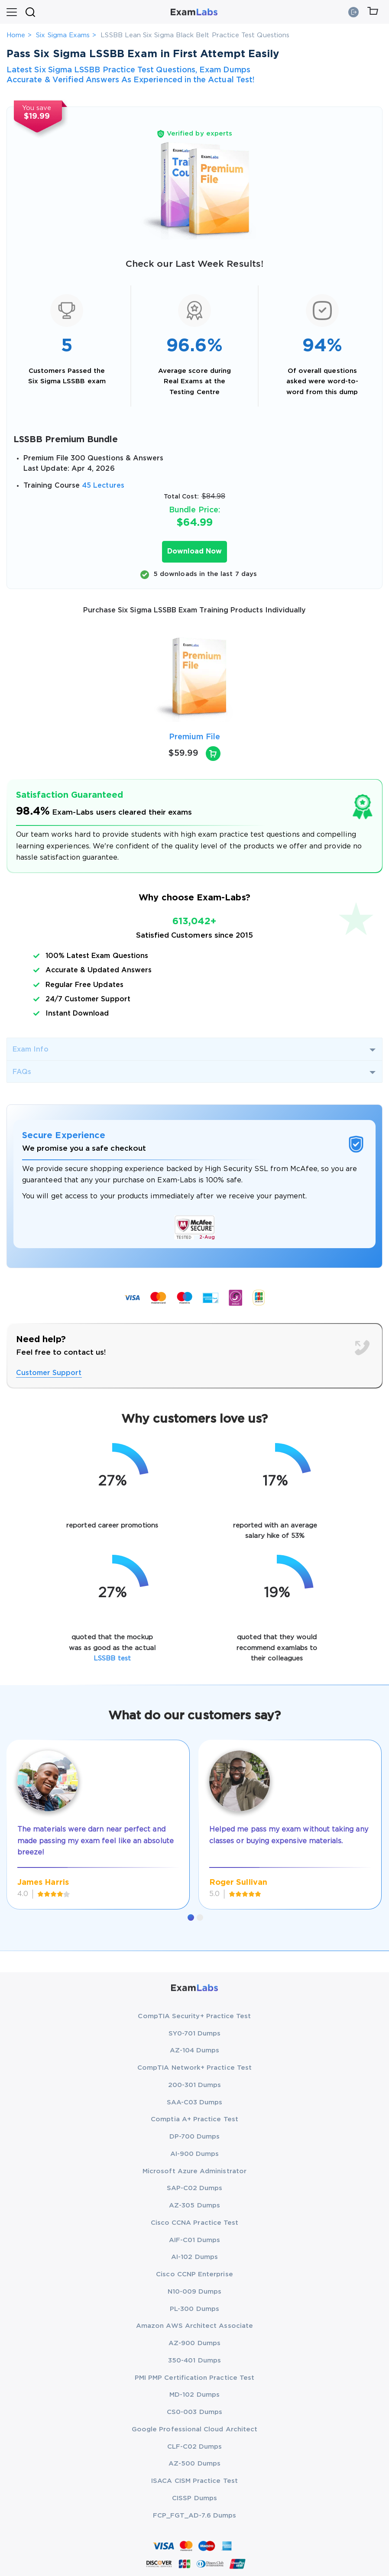  I want to click on [button], so click(191, 1917).